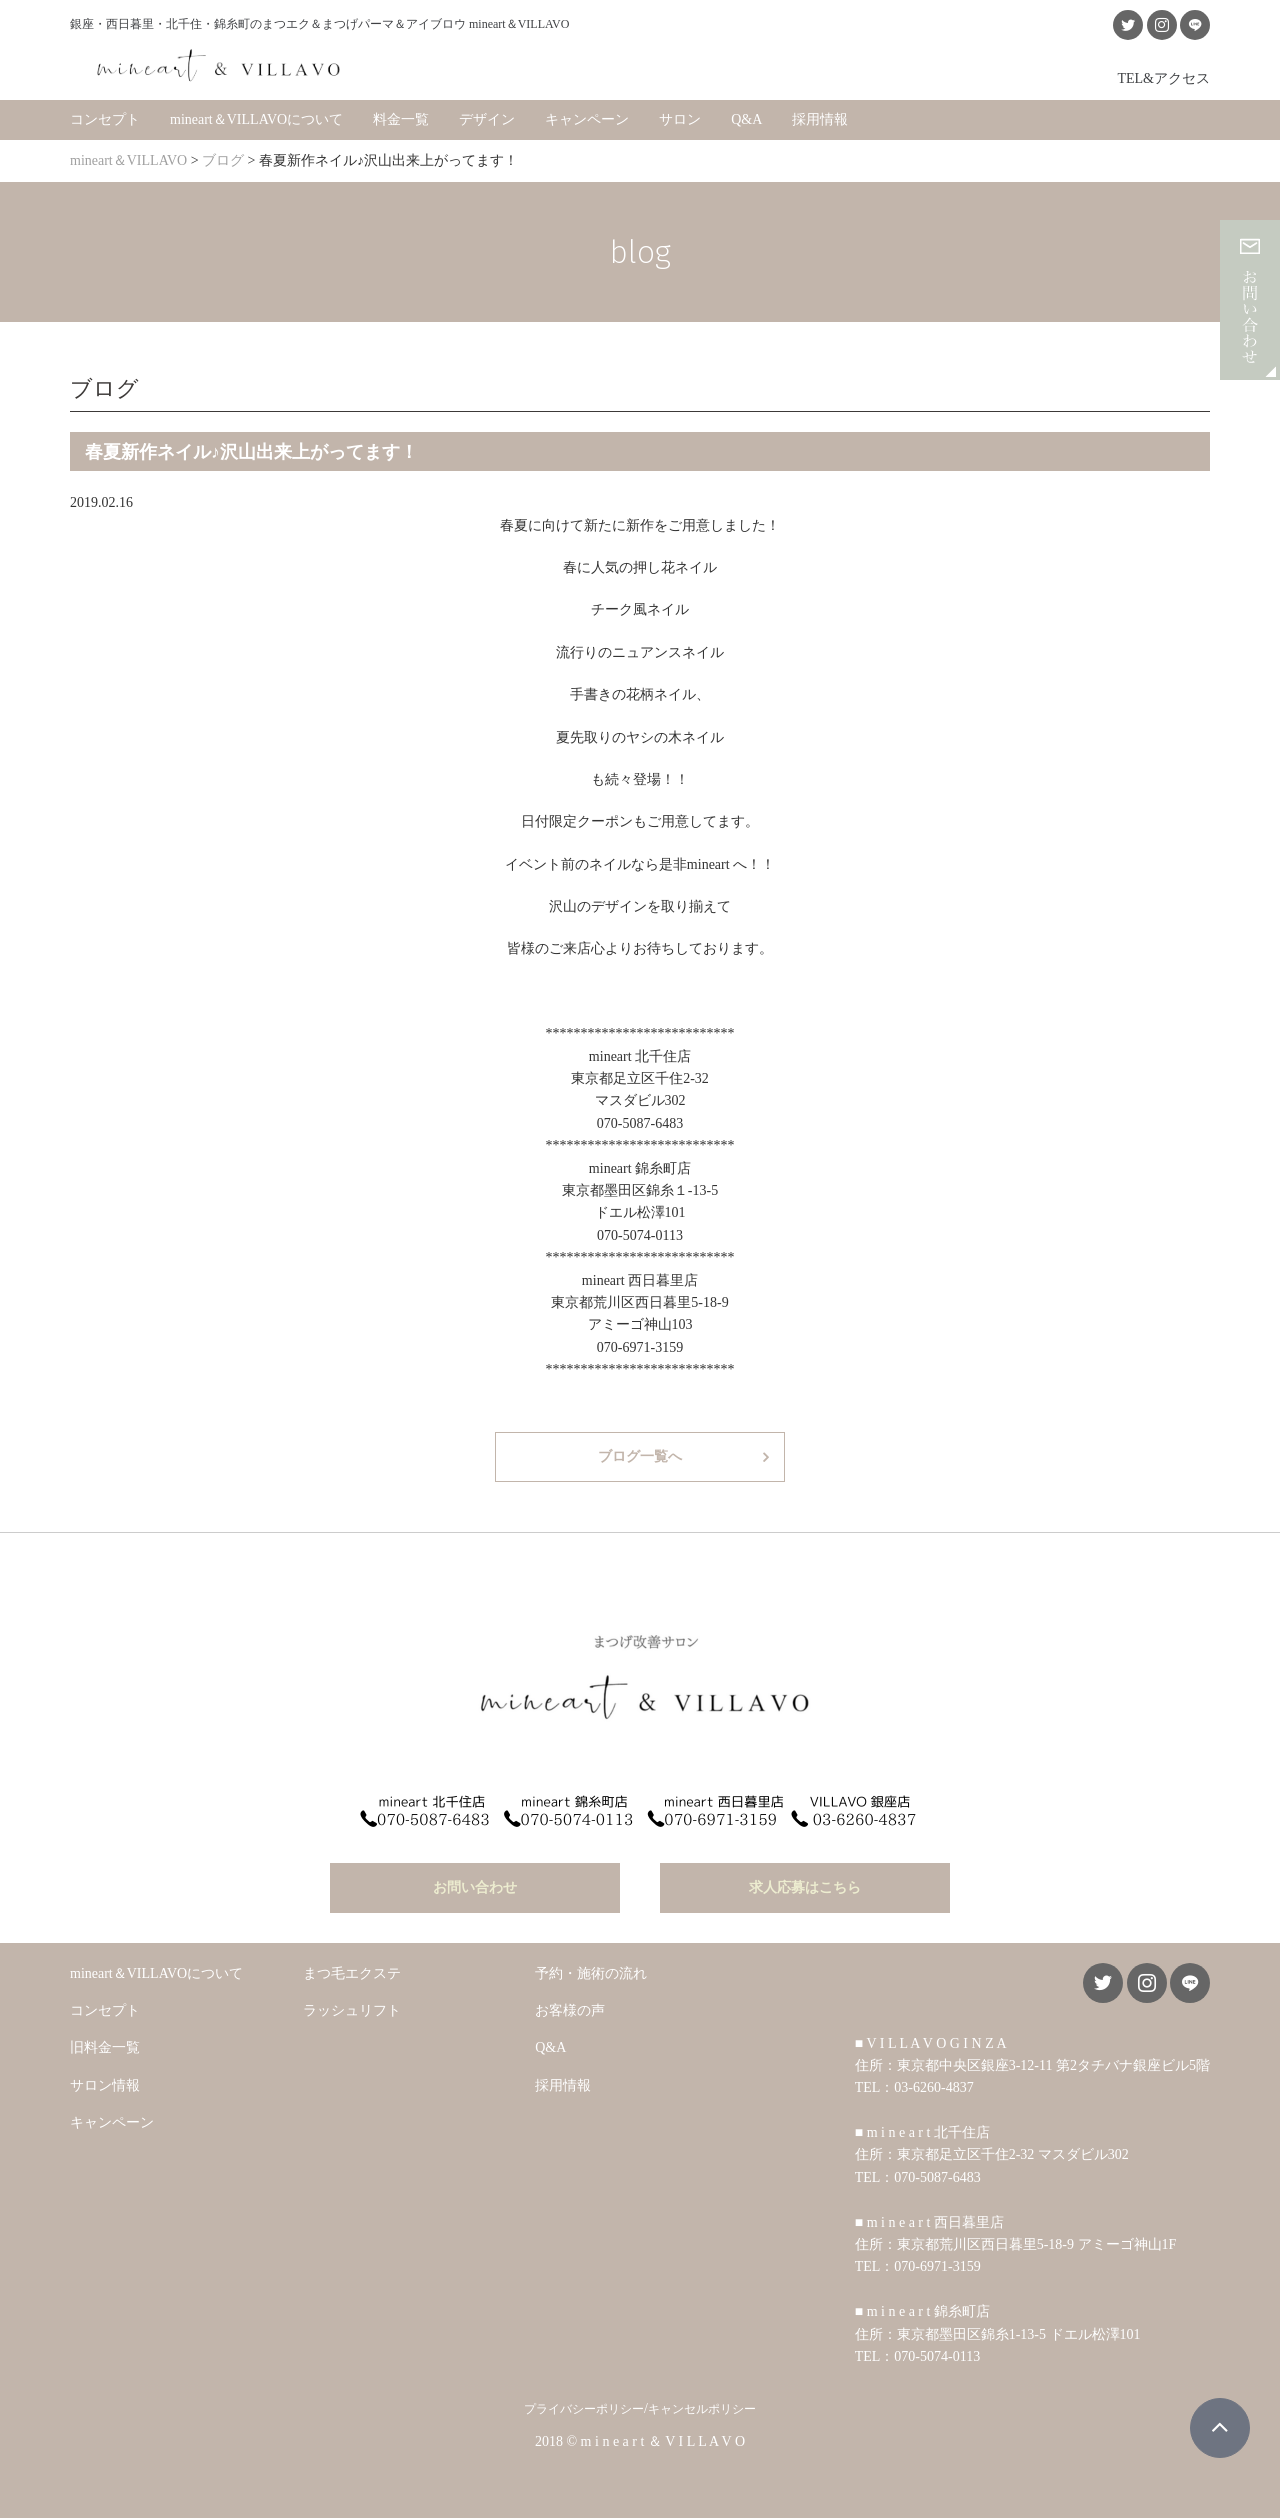  I want to click on Q&A, so click(746, 119).